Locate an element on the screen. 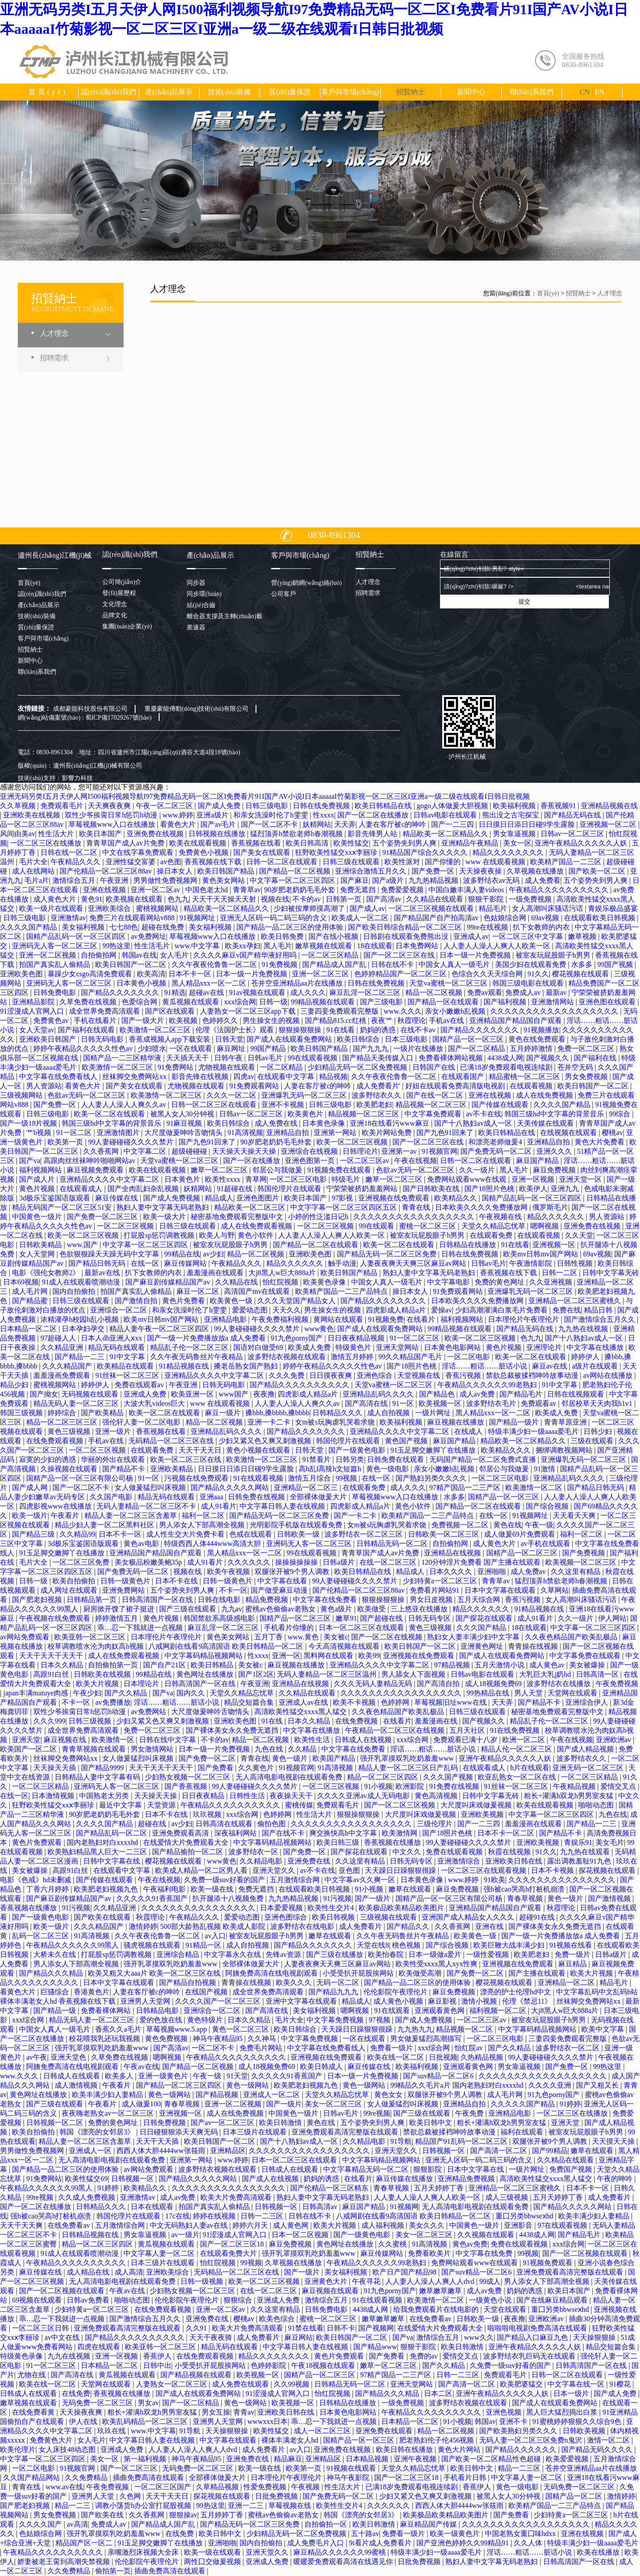 This screenshot has width=640, height=2576. 国产超碰在线 is located at coordinates (382, 1618).